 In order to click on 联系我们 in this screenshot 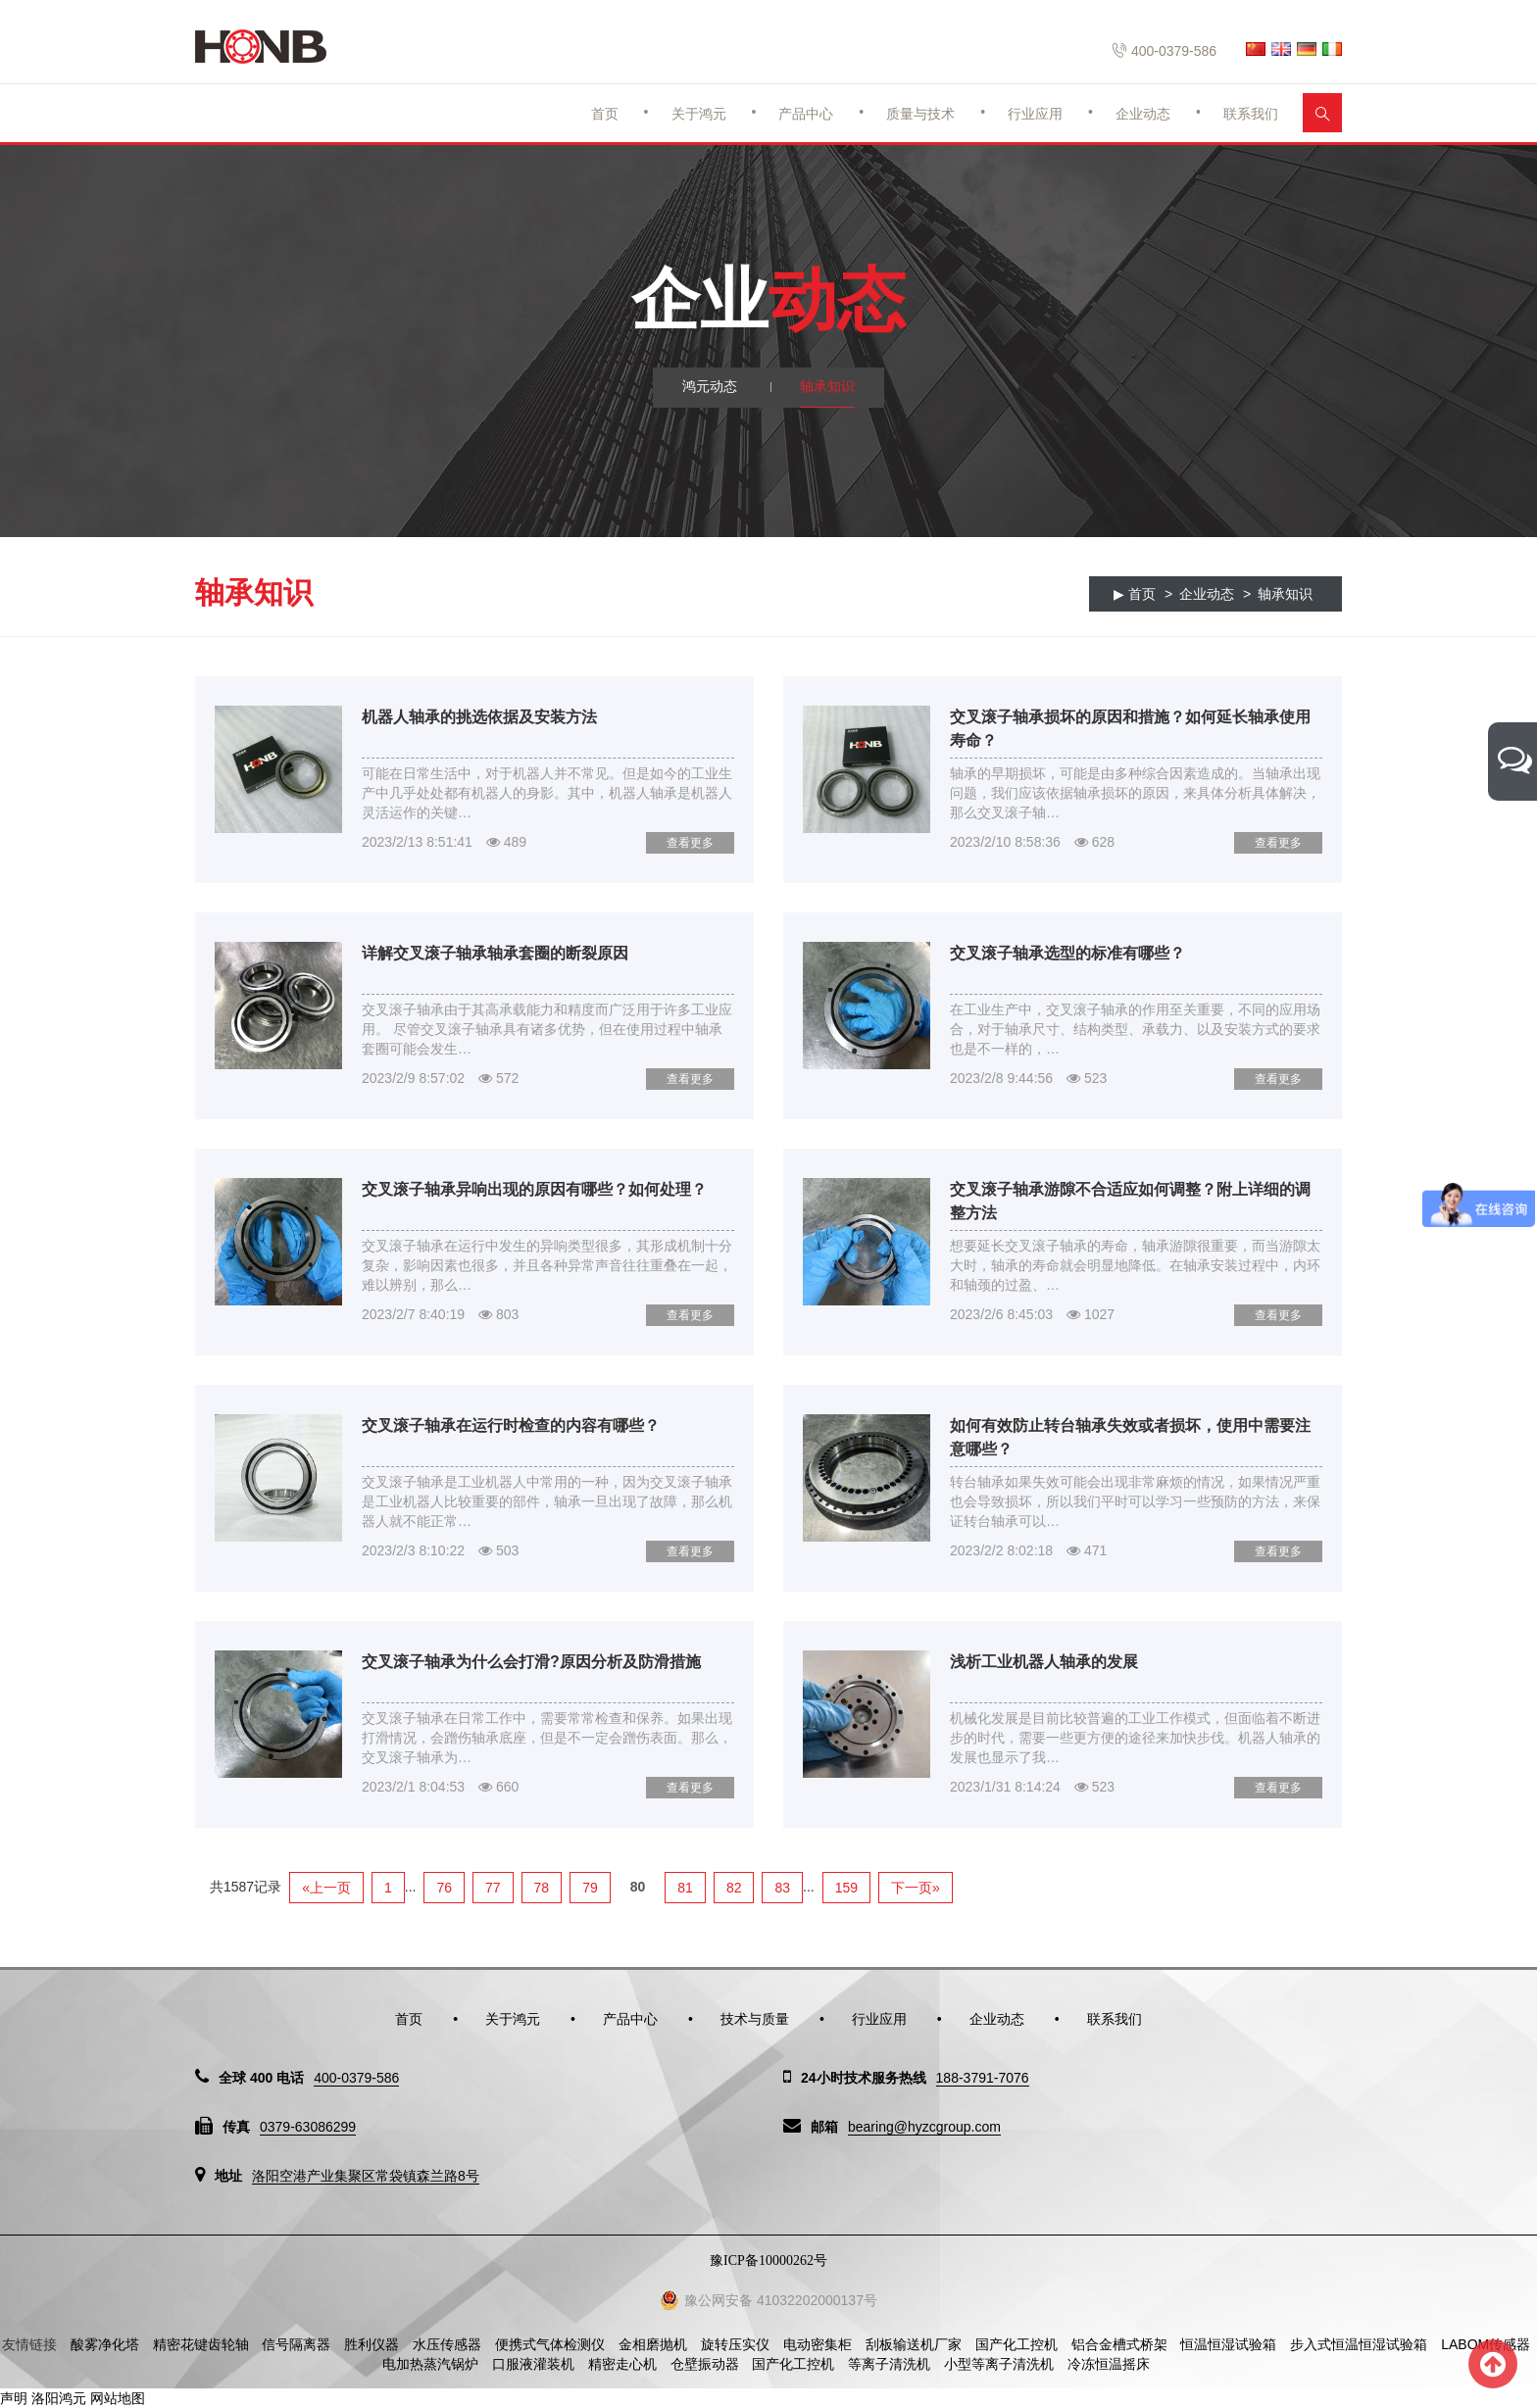, I will do `click(1250, 114)`.